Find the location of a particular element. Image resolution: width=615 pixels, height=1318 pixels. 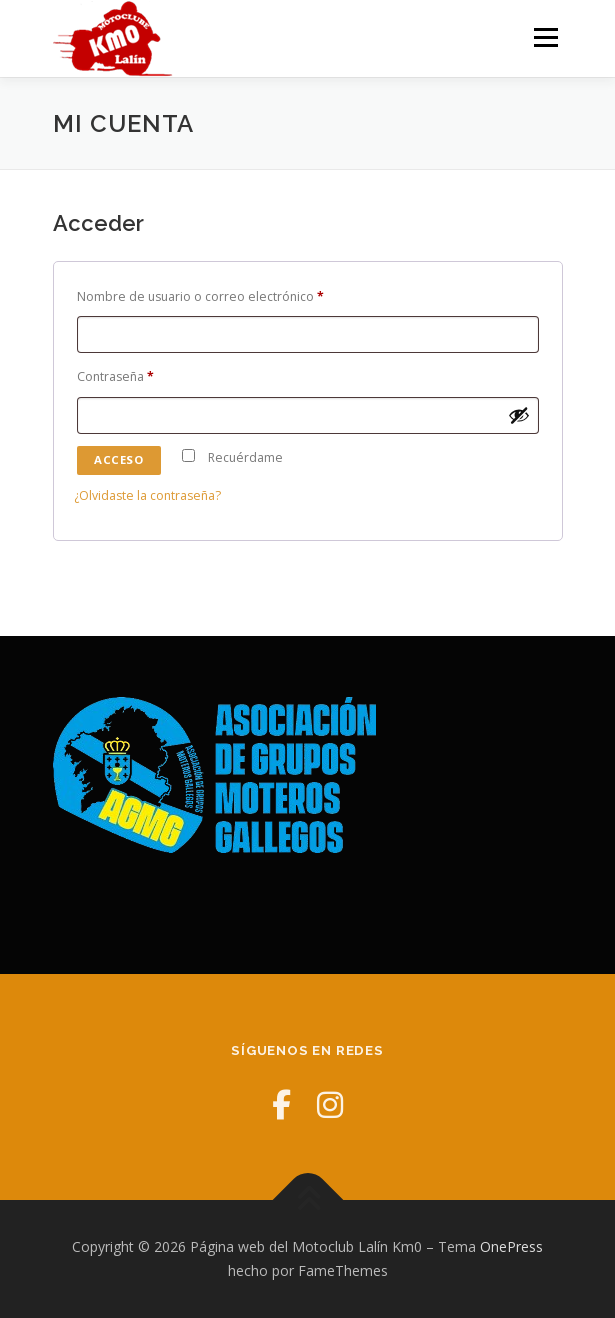

Nombre de usuario o correo electrónico is located at coordinates (205, 297).